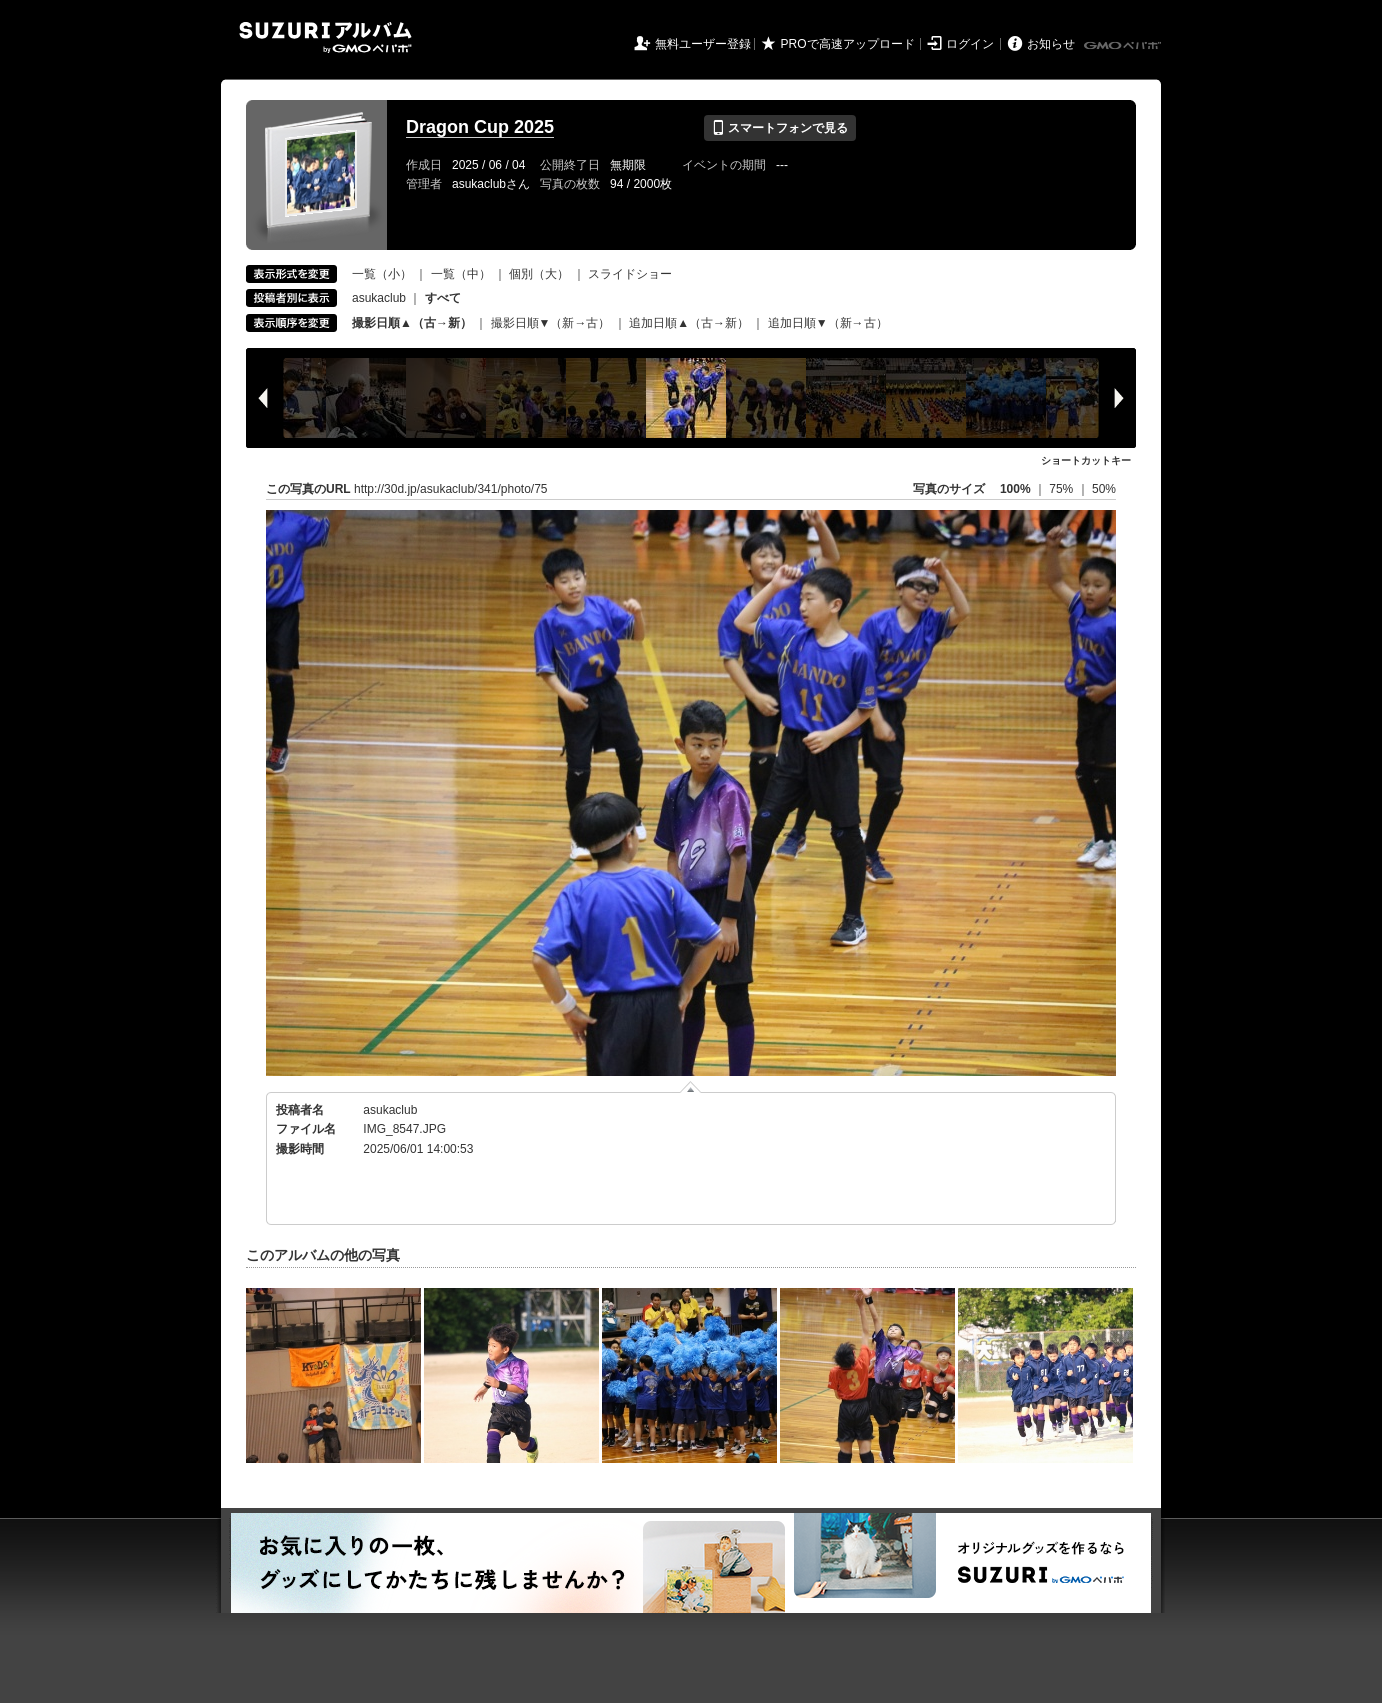 This screenshot has width=1382, height=1703. I want to click on SUZURIアルバム, so click(325, 37).